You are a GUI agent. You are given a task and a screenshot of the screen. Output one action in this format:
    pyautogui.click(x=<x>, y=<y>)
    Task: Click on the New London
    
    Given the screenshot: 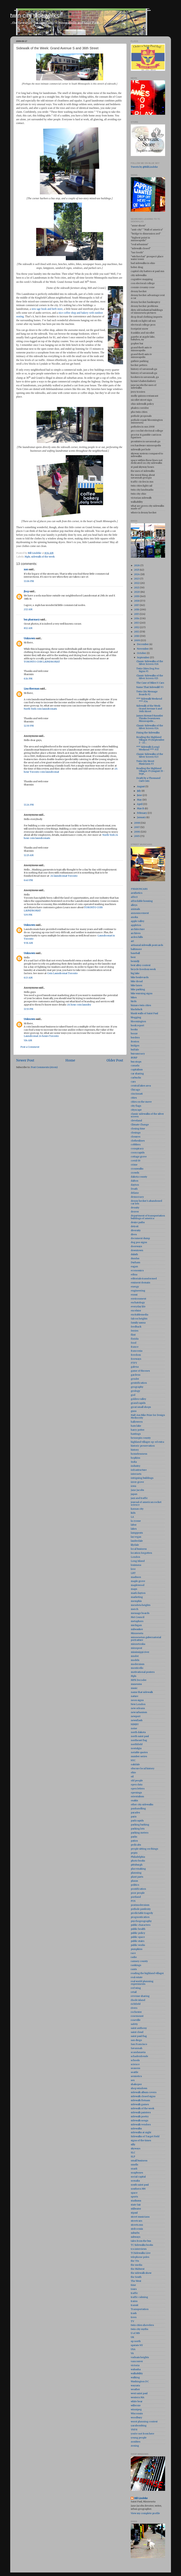 What is the action you would take?
    pyautogui.click(x=138, y=1704)
    